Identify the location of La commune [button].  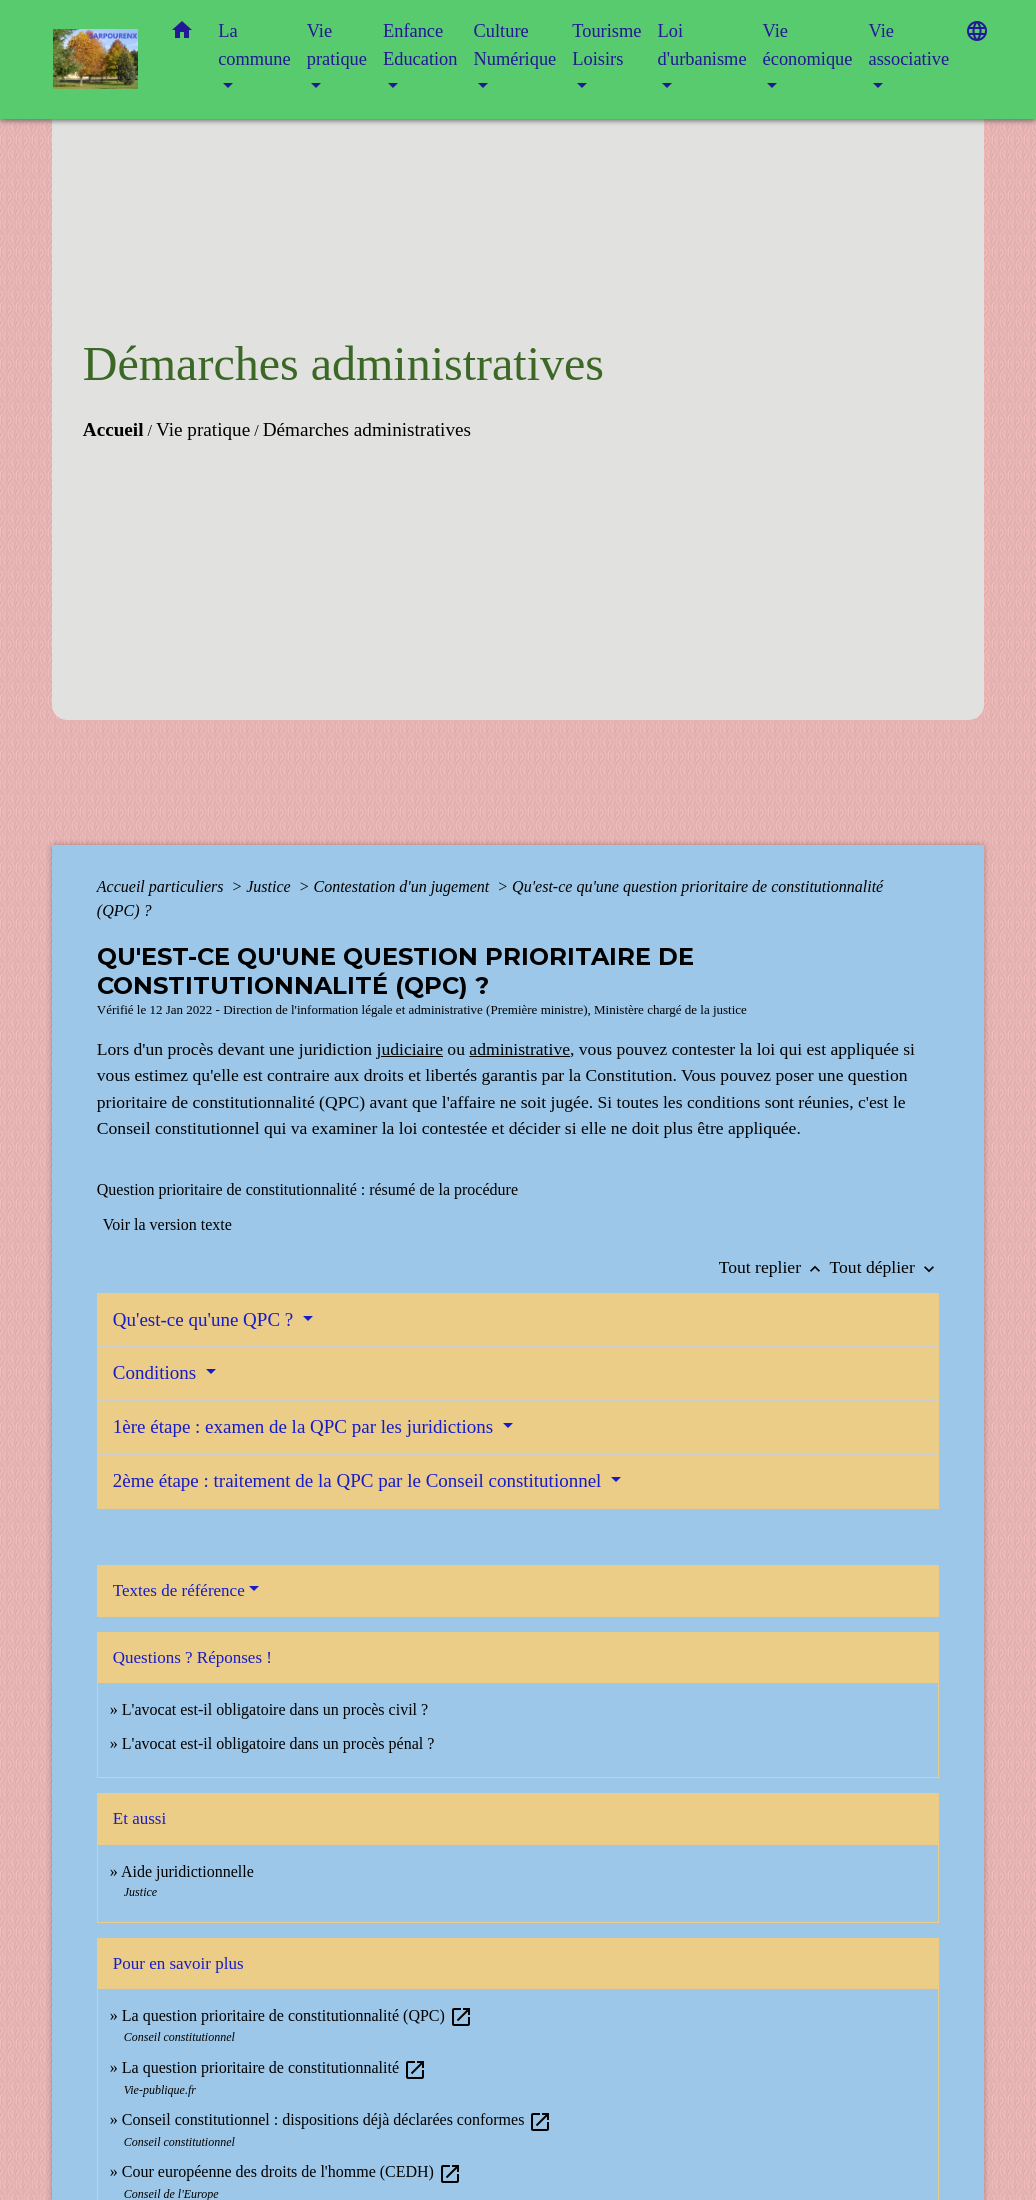
(254, 45).